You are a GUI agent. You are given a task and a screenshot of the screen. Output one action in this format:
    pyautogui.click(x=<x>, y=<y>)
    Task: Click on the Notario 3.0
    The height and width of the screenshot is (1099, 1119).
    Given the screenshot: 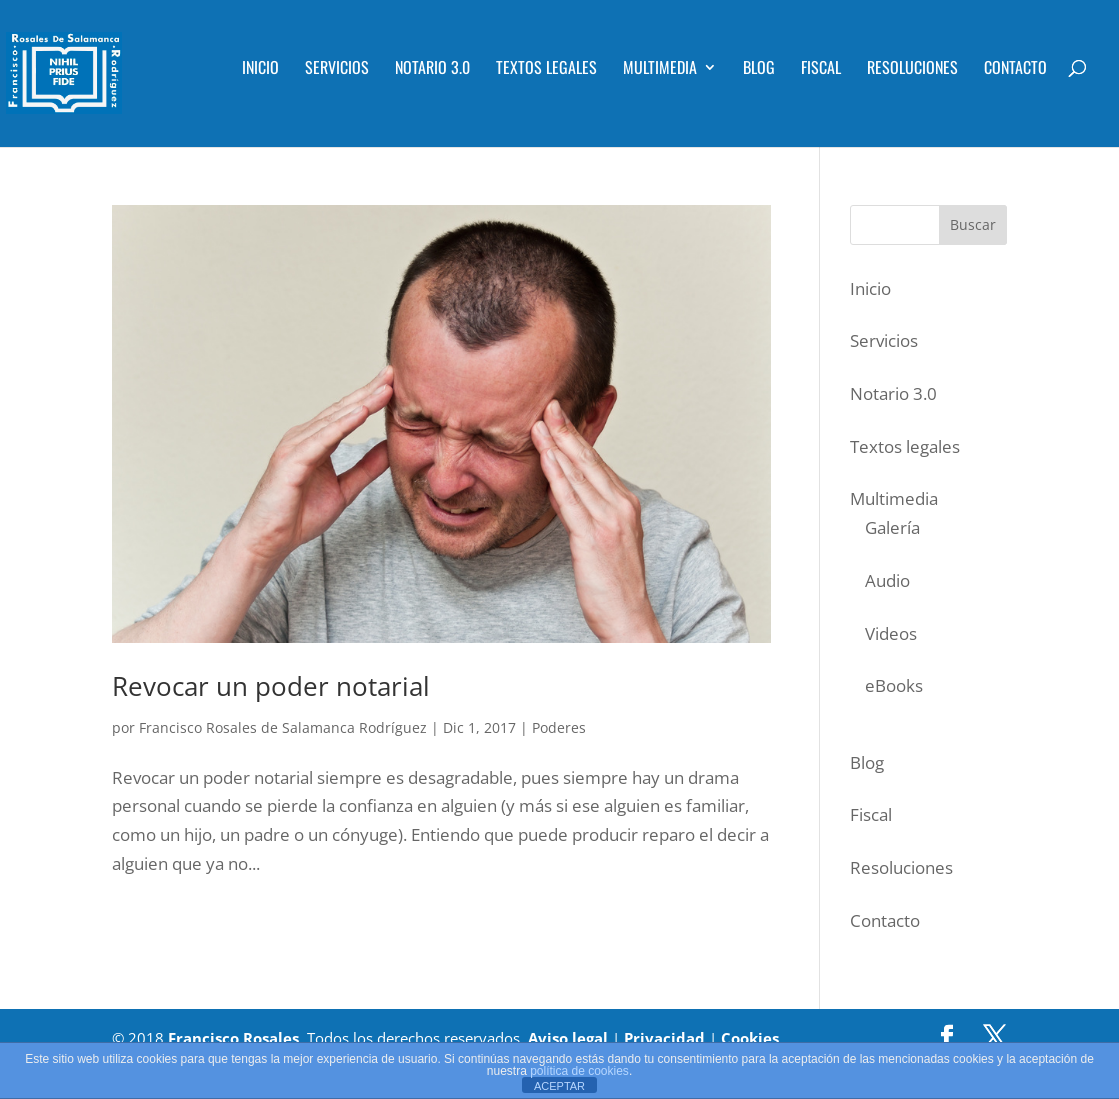 What is the action you would take?
    pyautogui.click(x=432, y=69)
    